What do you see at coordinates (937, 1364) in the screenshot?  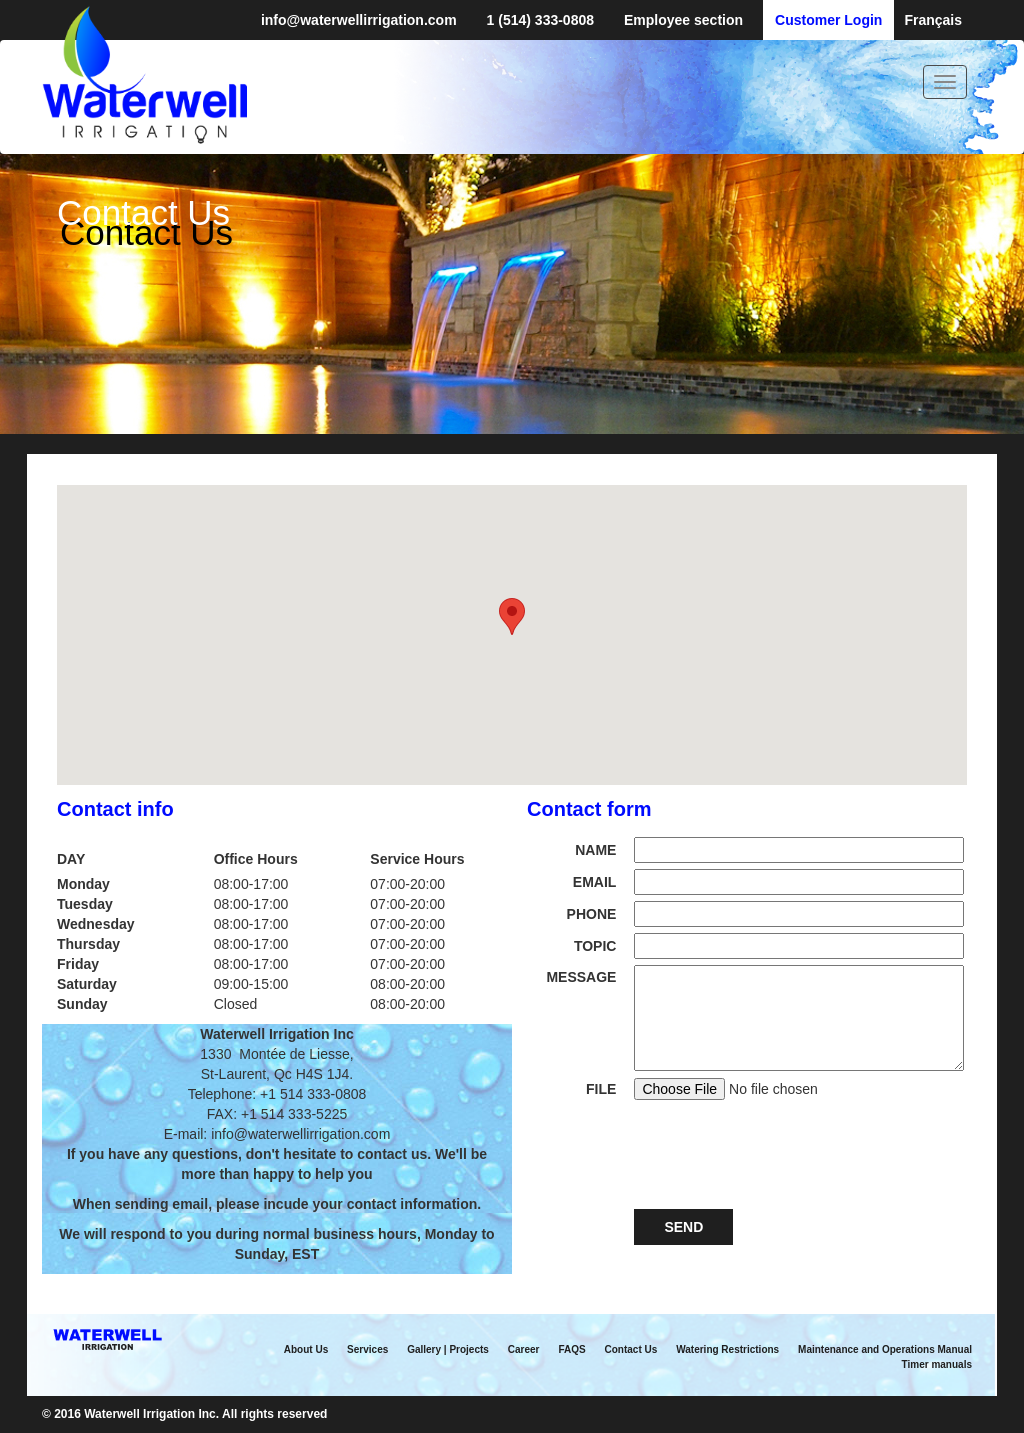 I see `Timer manuals` at bounding box center [937, 1364].